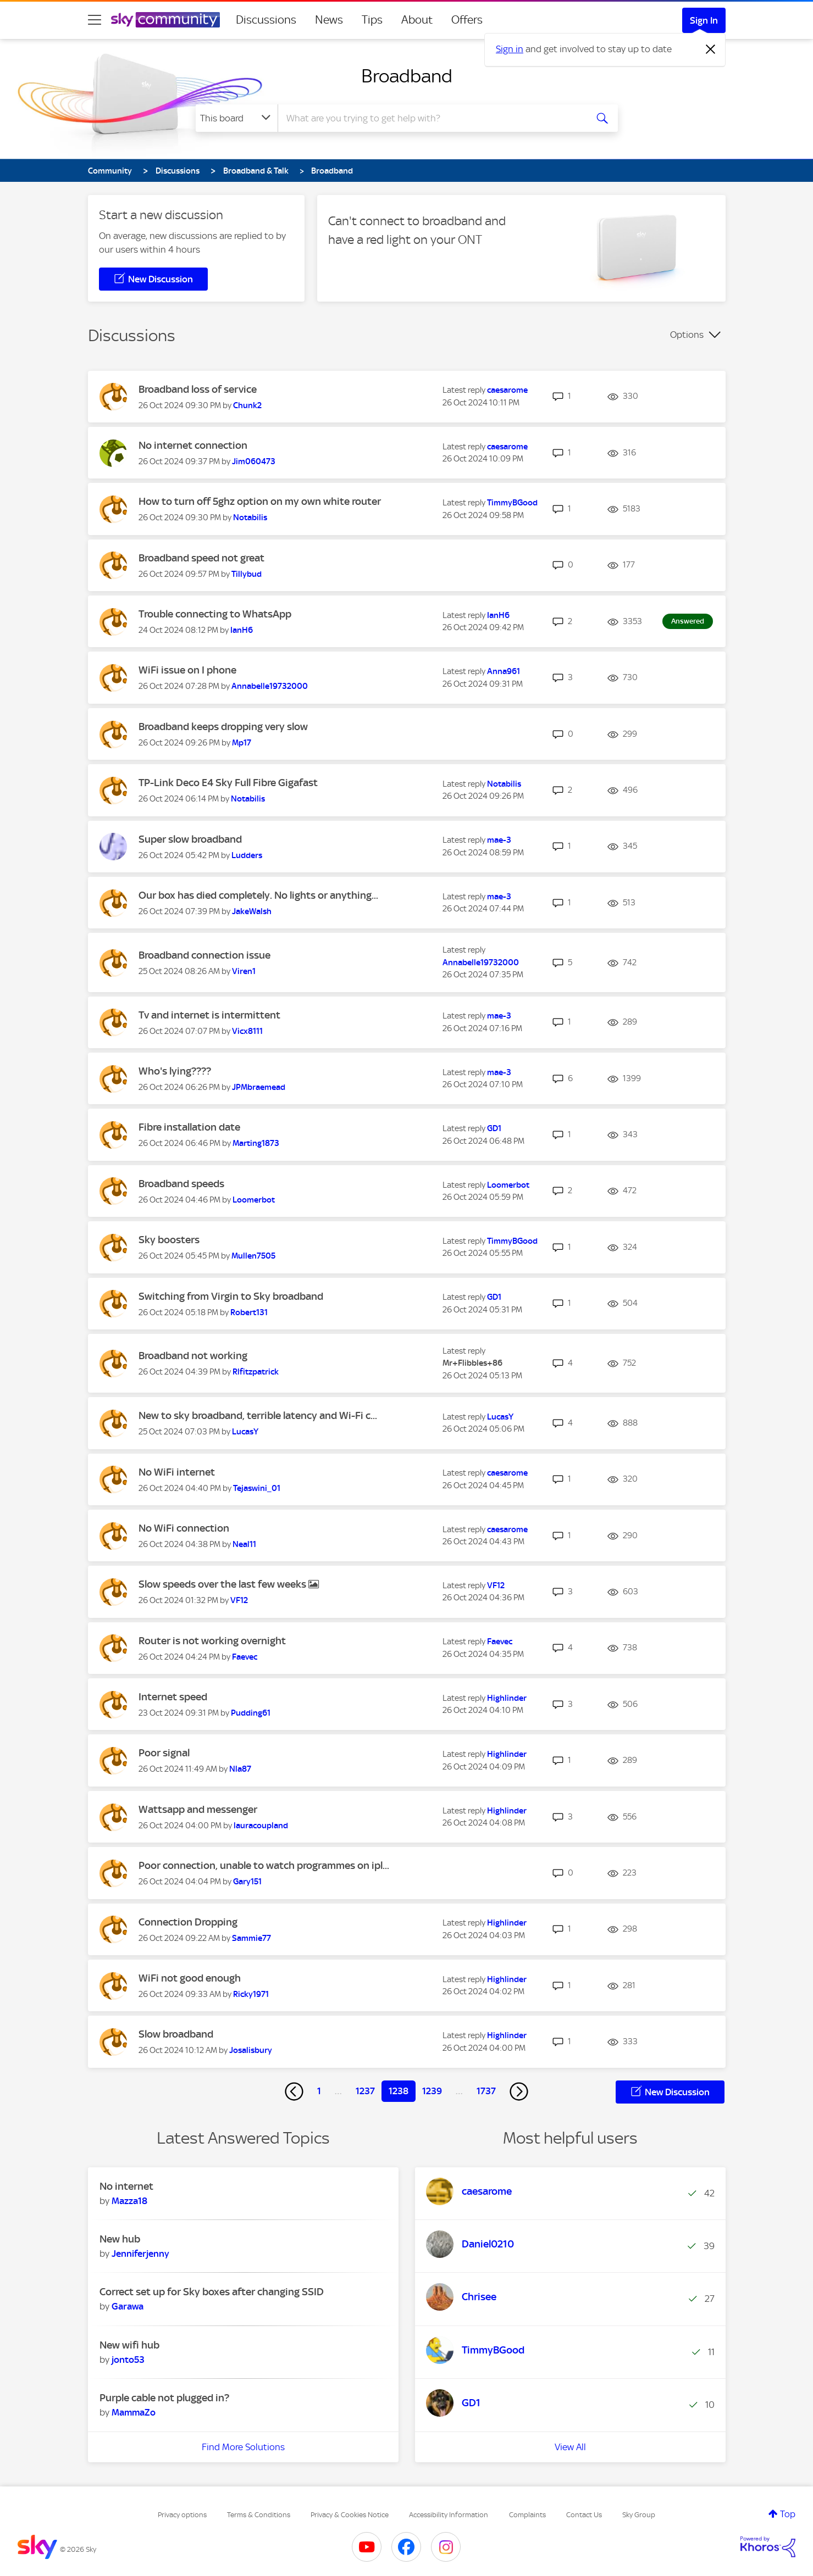 The height and width of the screenshot is (2576, 813). I want to click on [View Profile of jonto53], so click(128, 2359).